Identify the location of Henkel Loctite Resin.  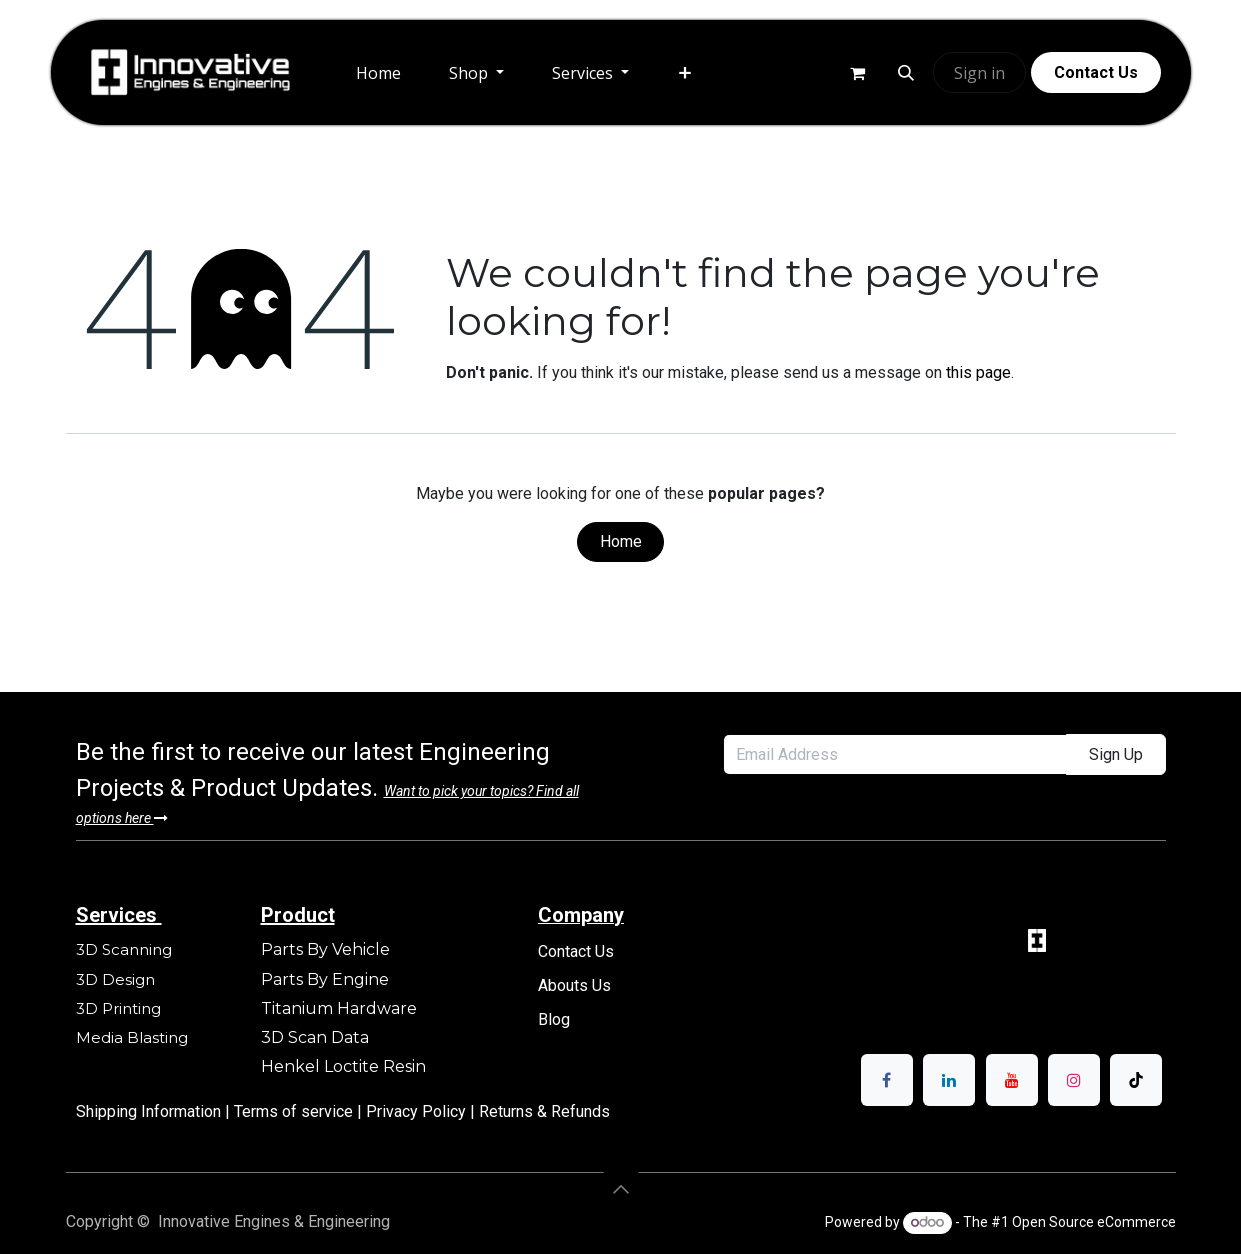
(343, 1066).